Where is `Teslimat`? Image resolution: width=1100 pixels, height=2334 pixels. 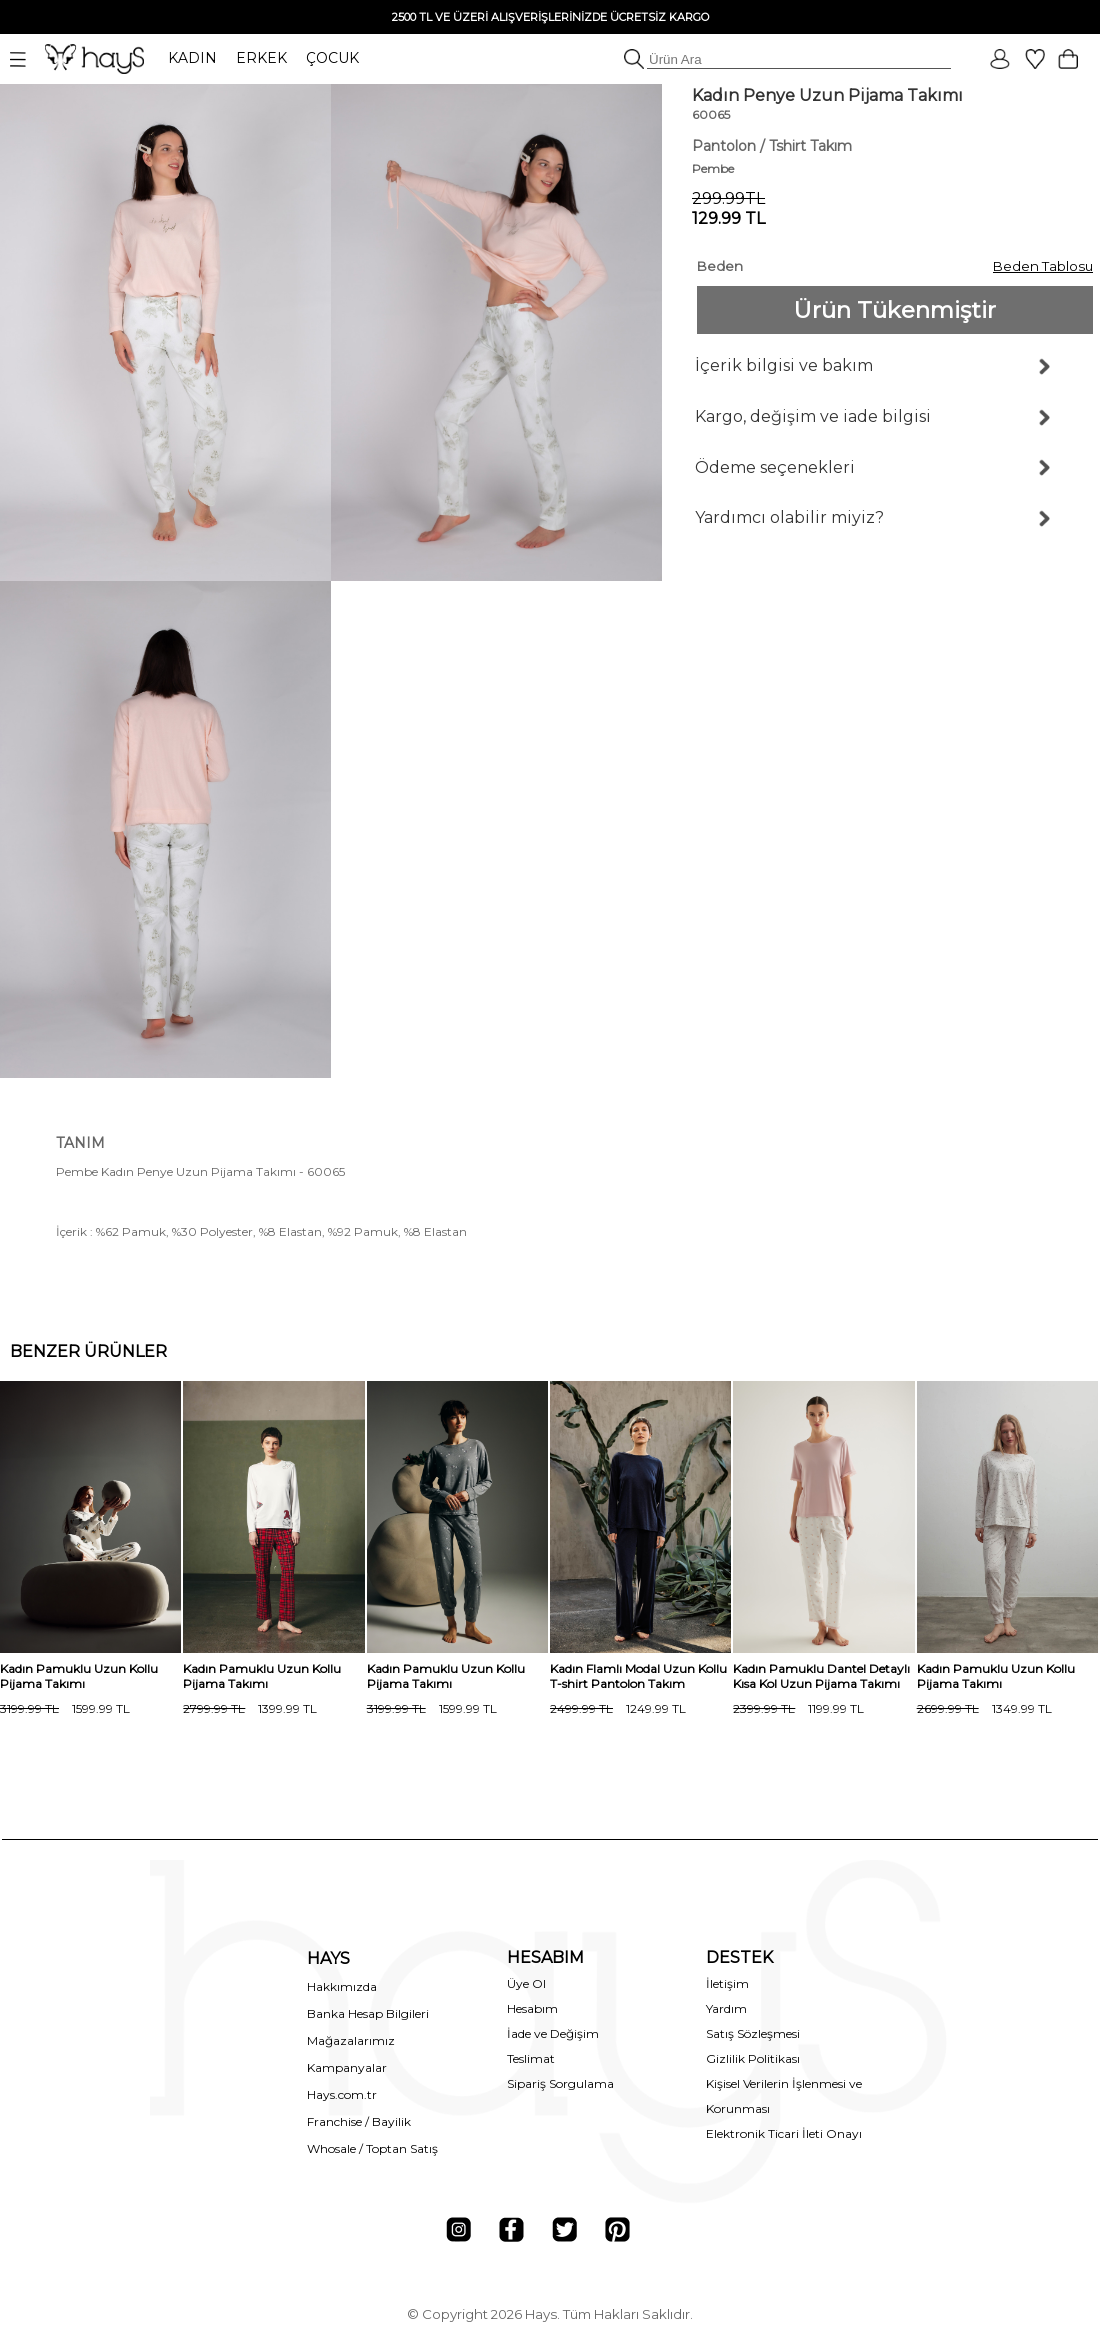
Teslimat is located at coordinates (531, 2058).